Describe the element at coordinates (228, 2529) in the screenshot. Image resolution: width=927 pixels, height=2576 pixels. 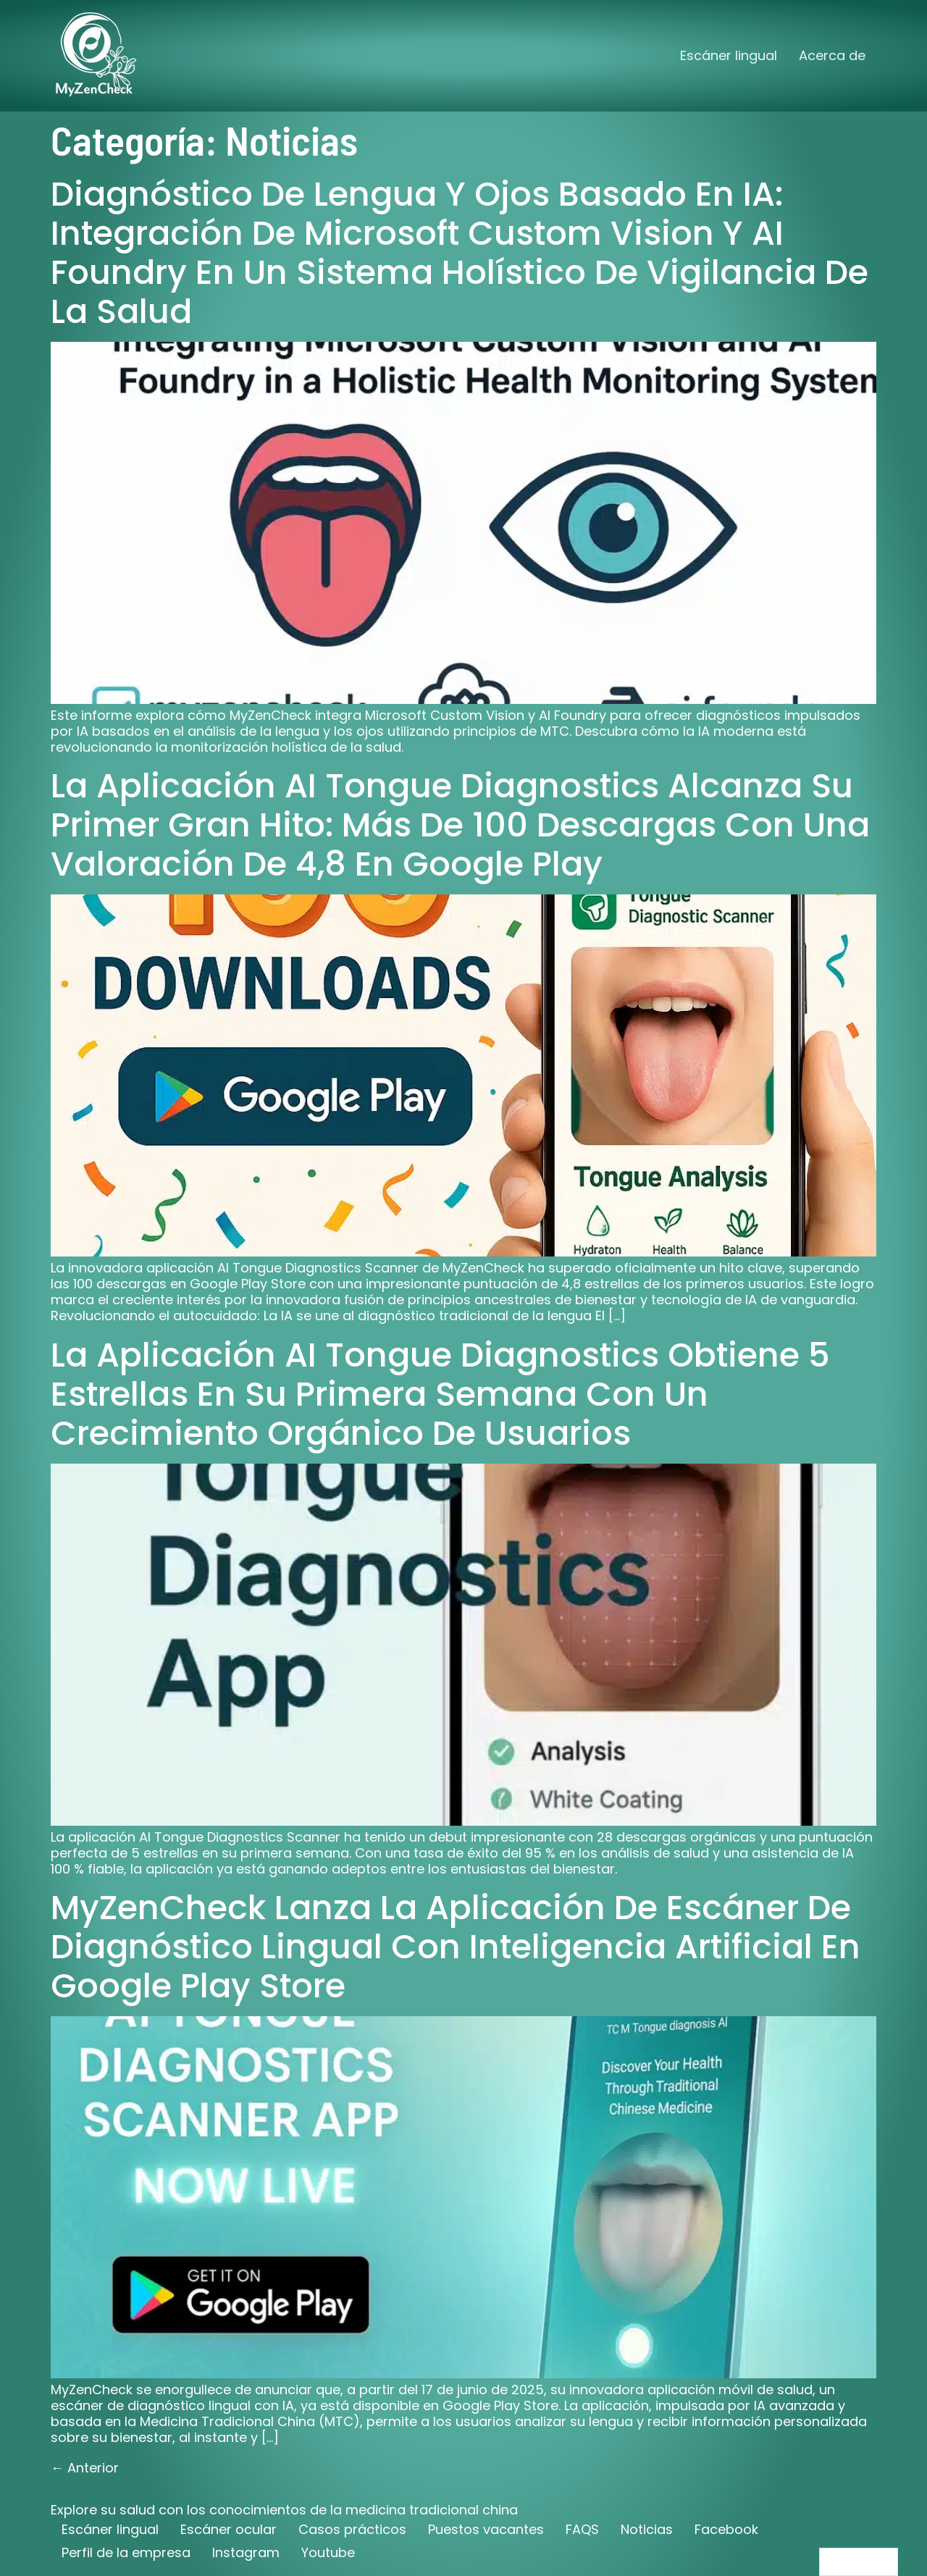
I see `Escáner ocular` at that location.